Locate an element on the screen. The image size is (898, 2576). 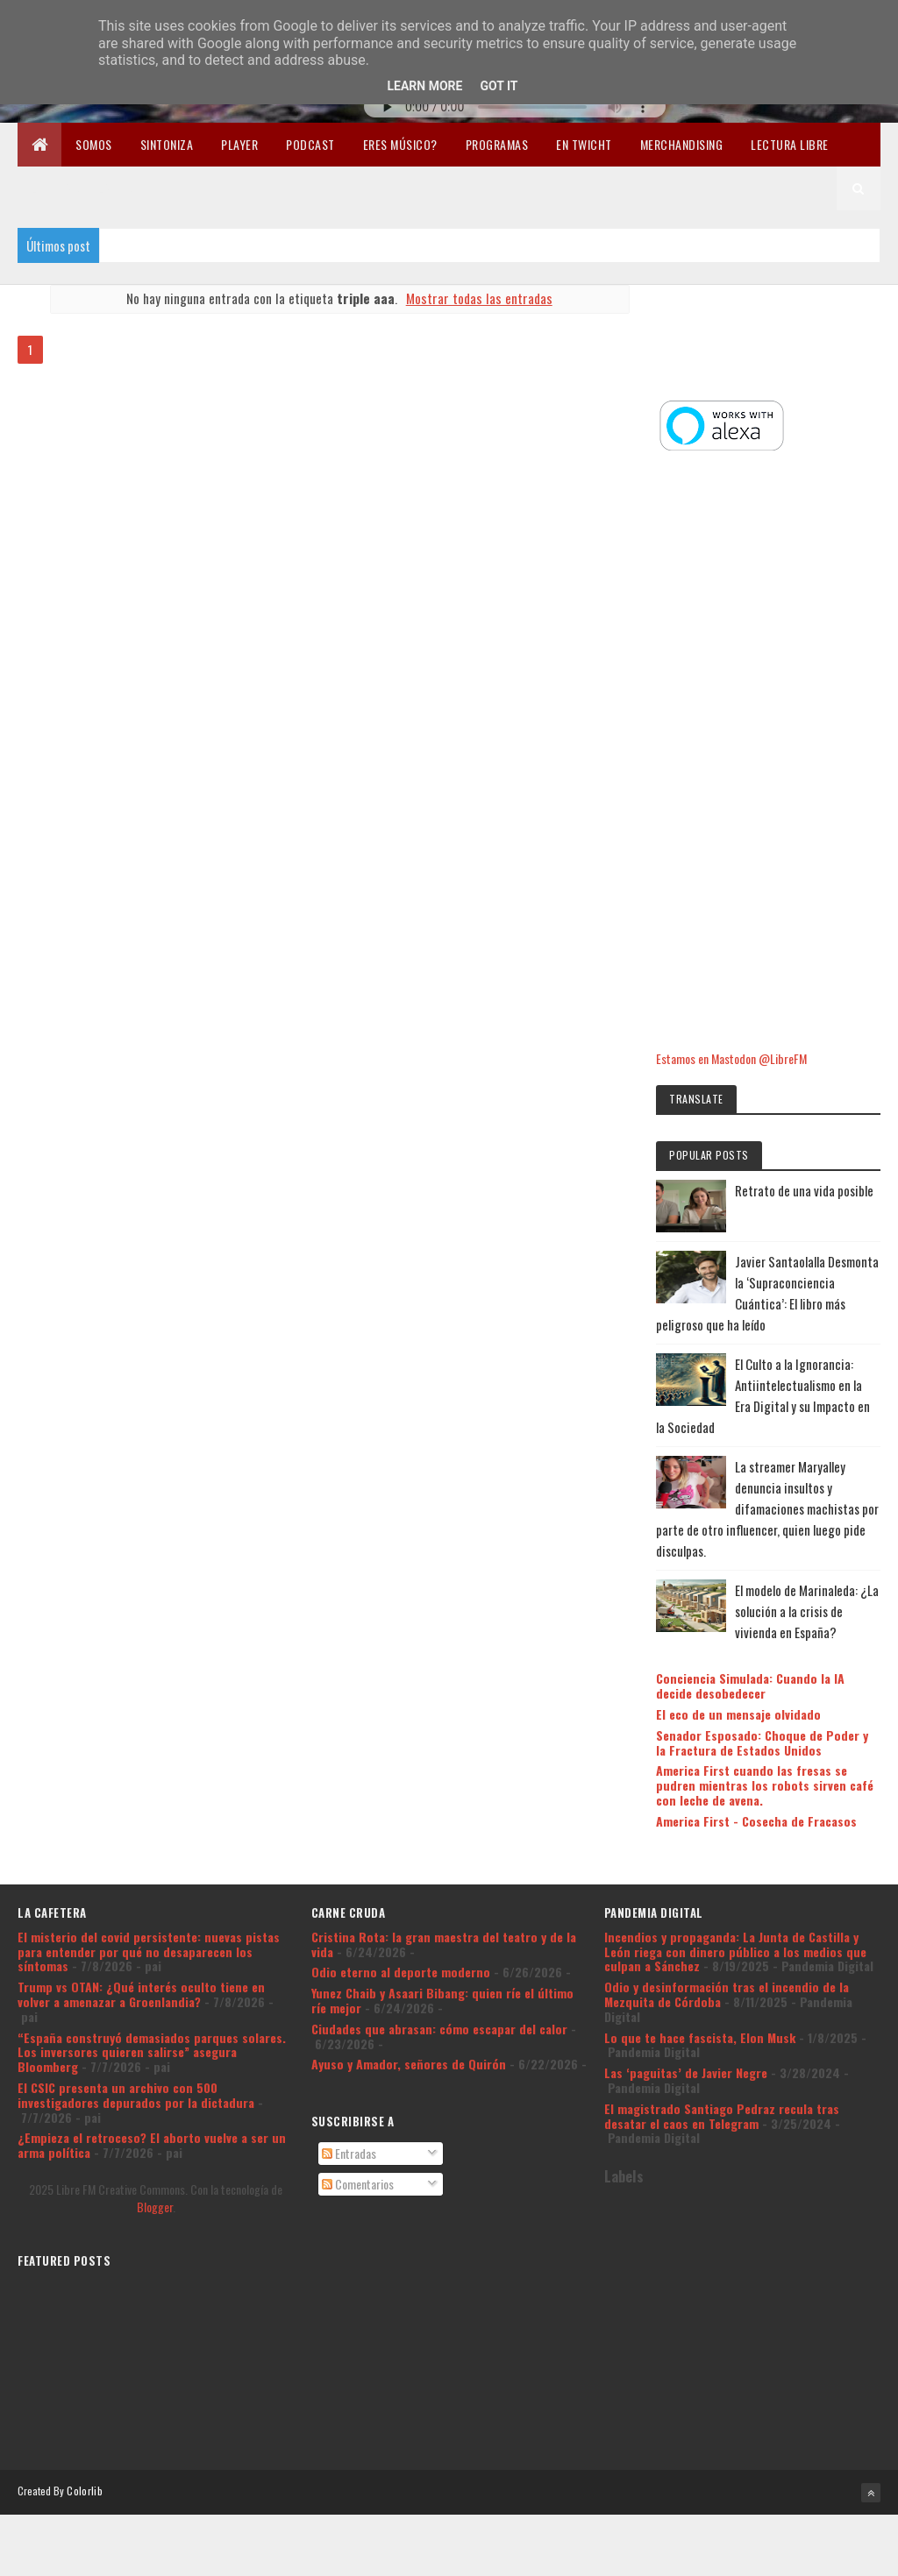
Comentarios is located at coordinates (358, 2157).